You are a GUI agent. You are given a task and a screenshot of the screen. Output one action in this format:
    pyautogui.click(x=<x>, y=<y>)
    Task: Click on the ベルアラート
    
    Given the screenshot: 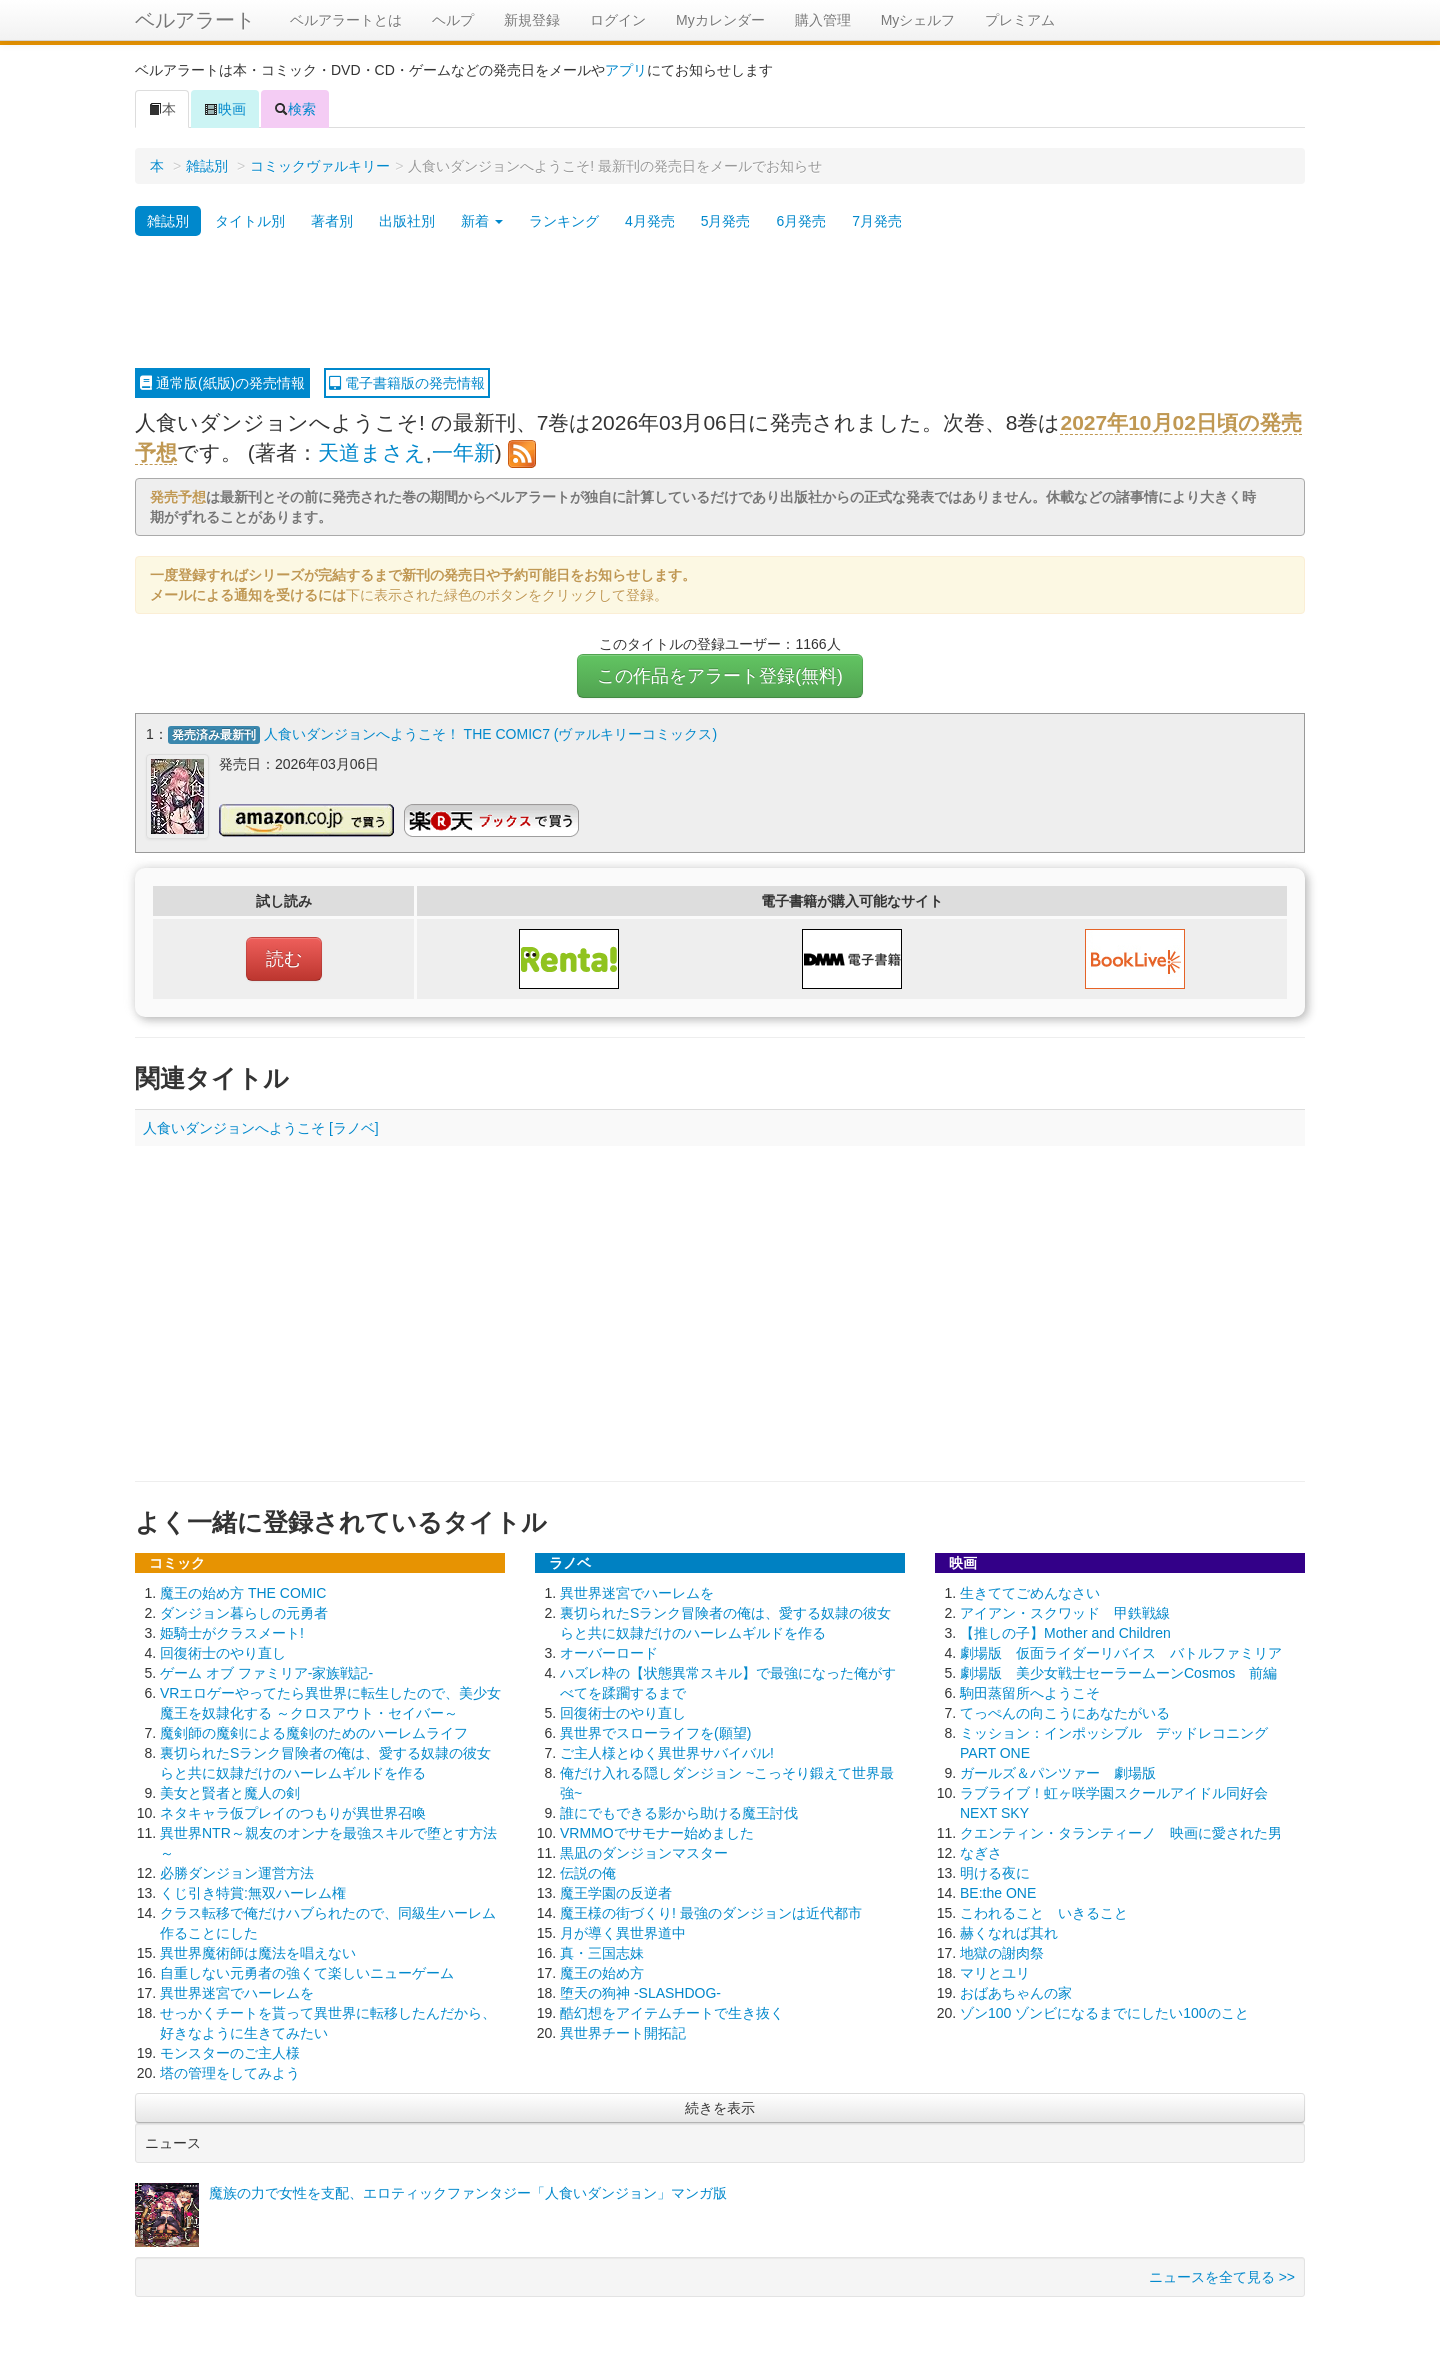 What is the action you would take?
    pyautogui.click(x=195, y=20)
    